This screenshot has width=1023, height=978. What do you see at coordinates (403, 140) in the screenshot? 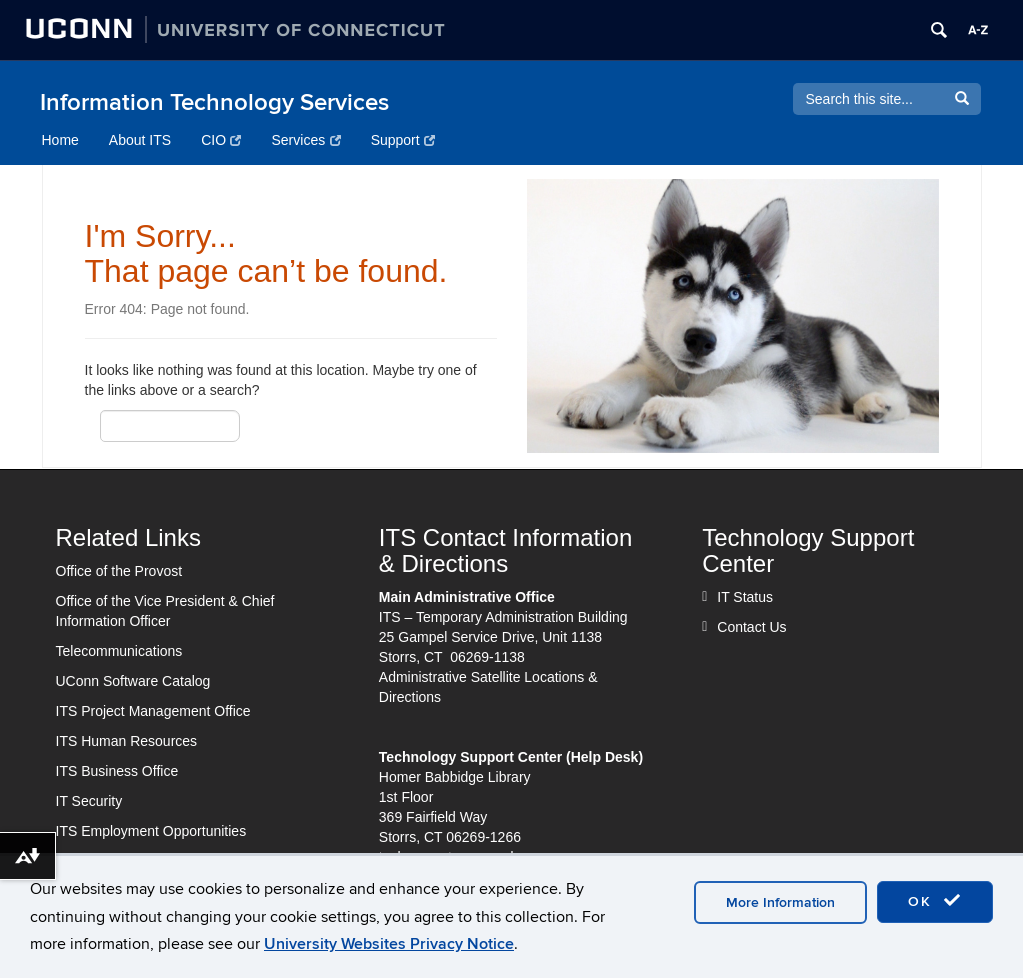
I see `Support` at bounding box center [403, 140].